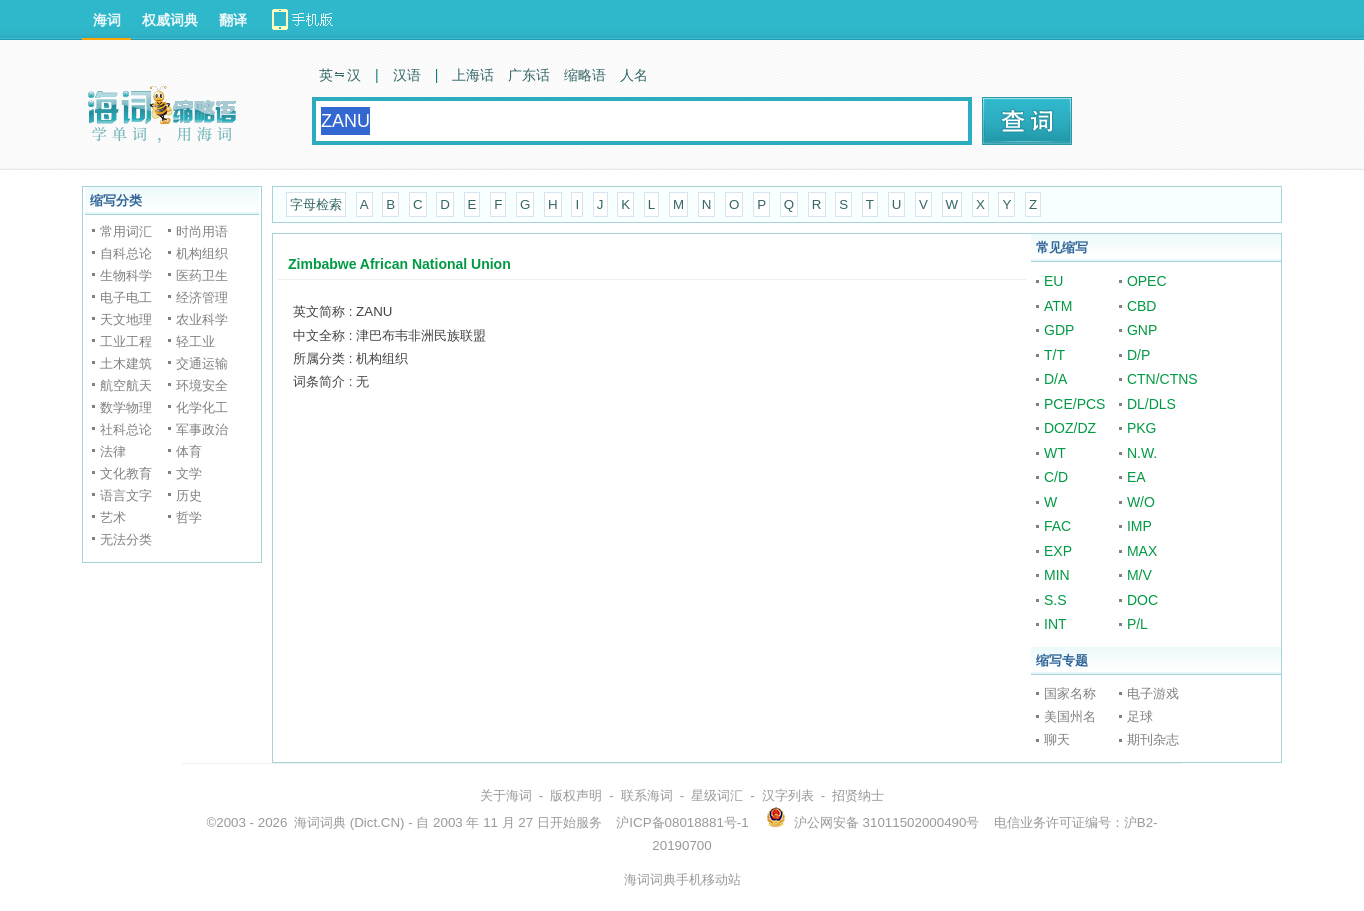  Describe the element at coordinates (126, 385) in the screenshot. I see `航空航天` at that location.